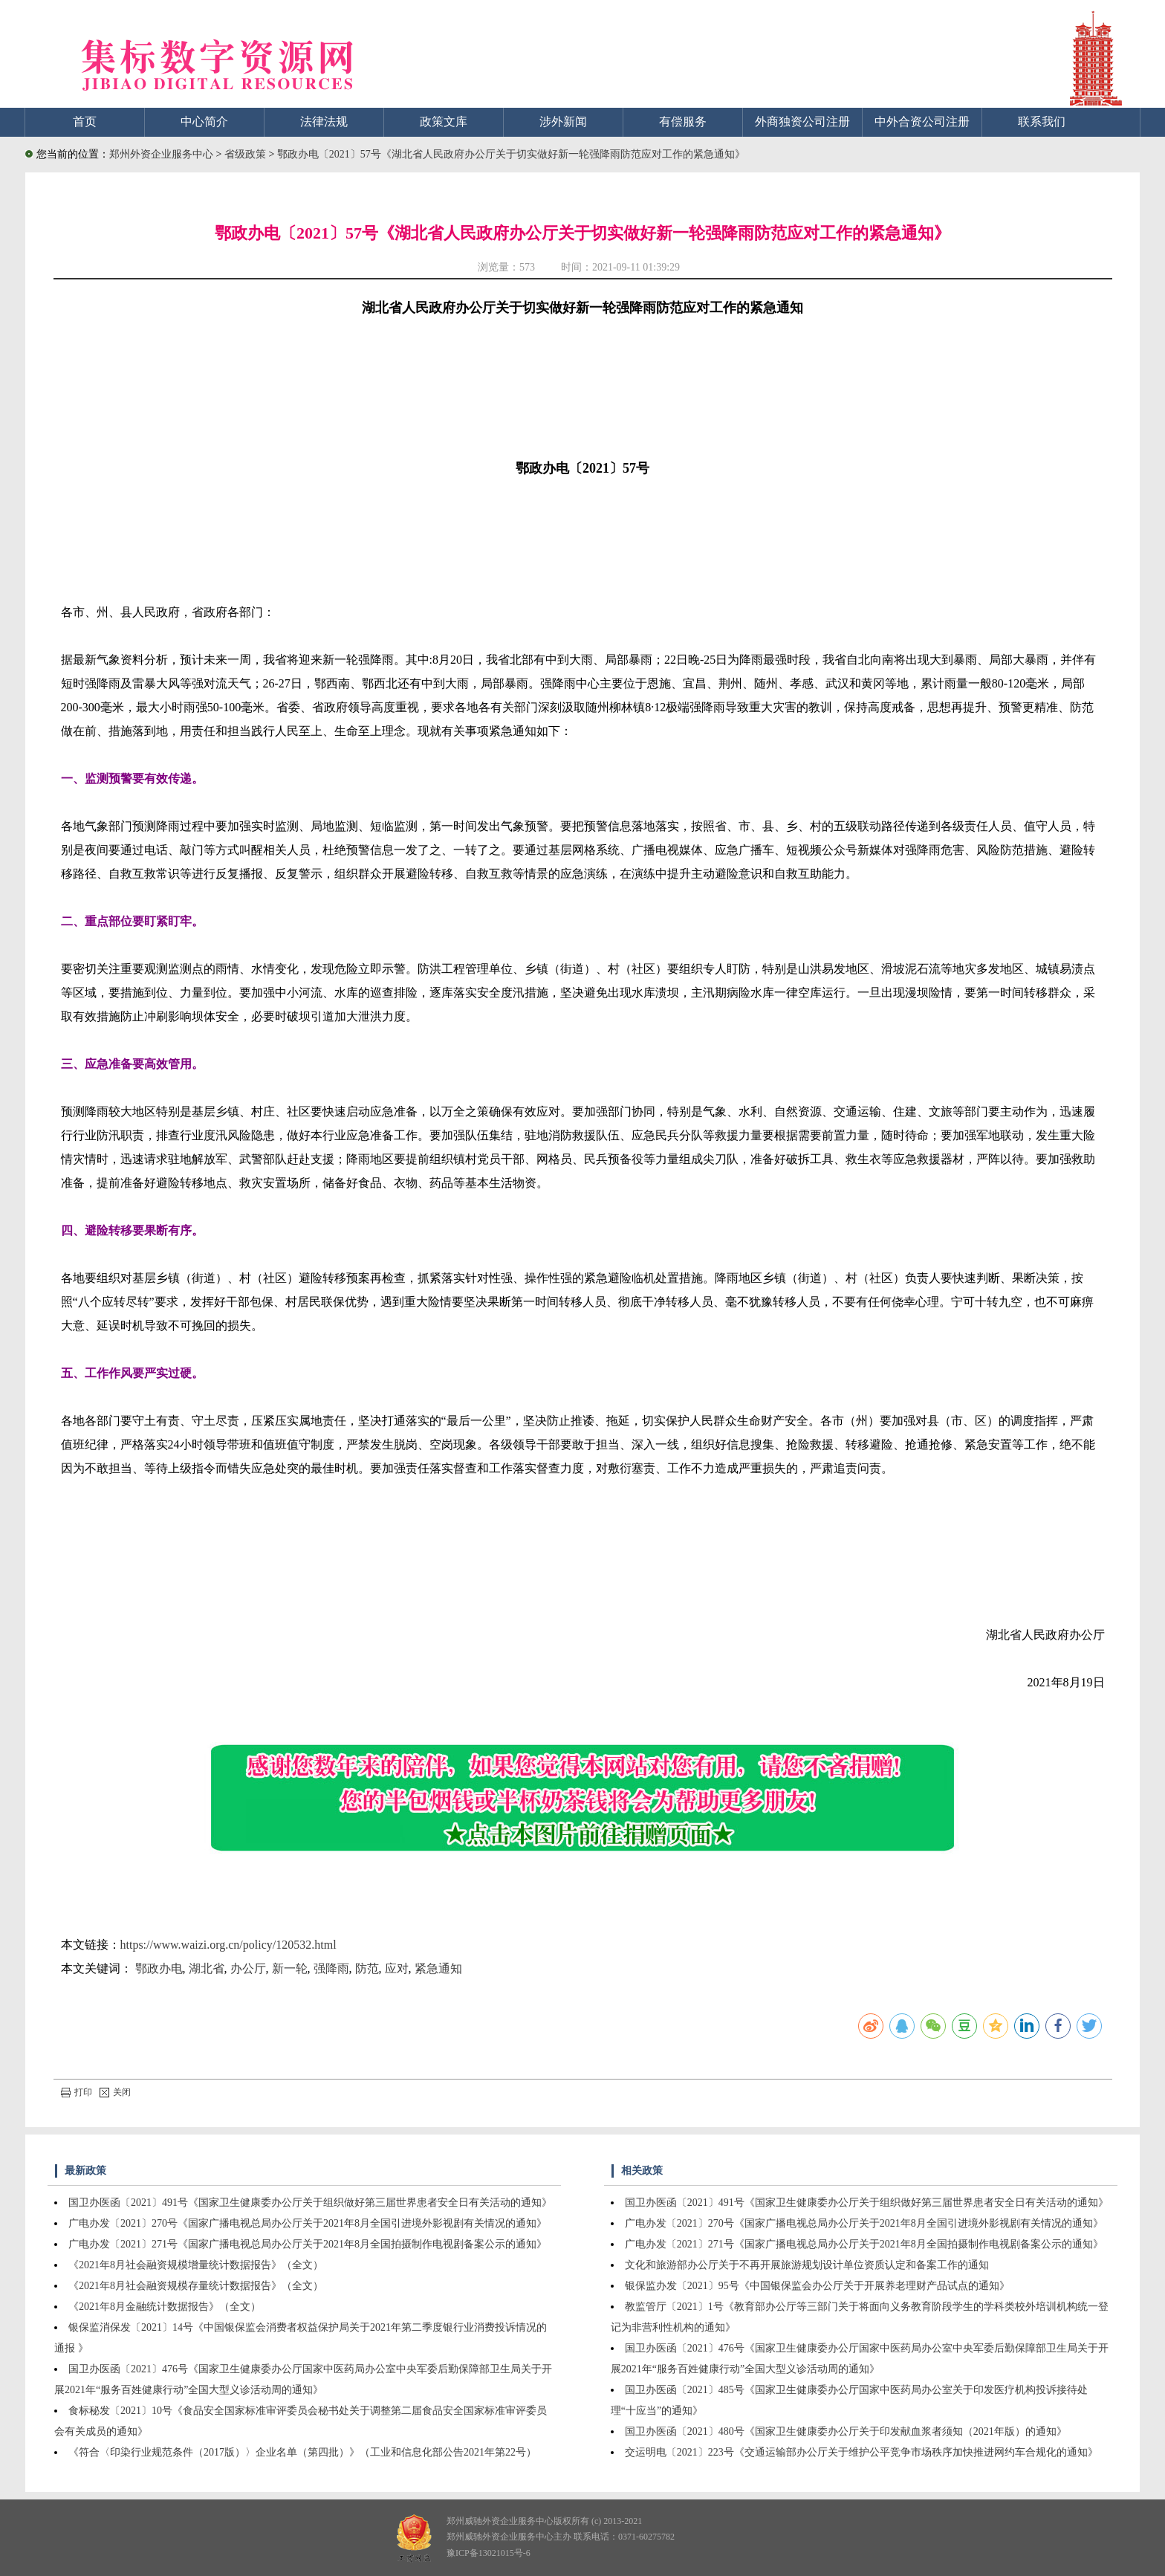 The height and width of the screenshot is (2576, 1165). What do you see at coordinates (807, 2265) in the screenshot?
I see `文化和旅游部办公厅关于不再开展旅游规划设计单位资质认定和备案工作的通知` at bounding box center [807, 2265].